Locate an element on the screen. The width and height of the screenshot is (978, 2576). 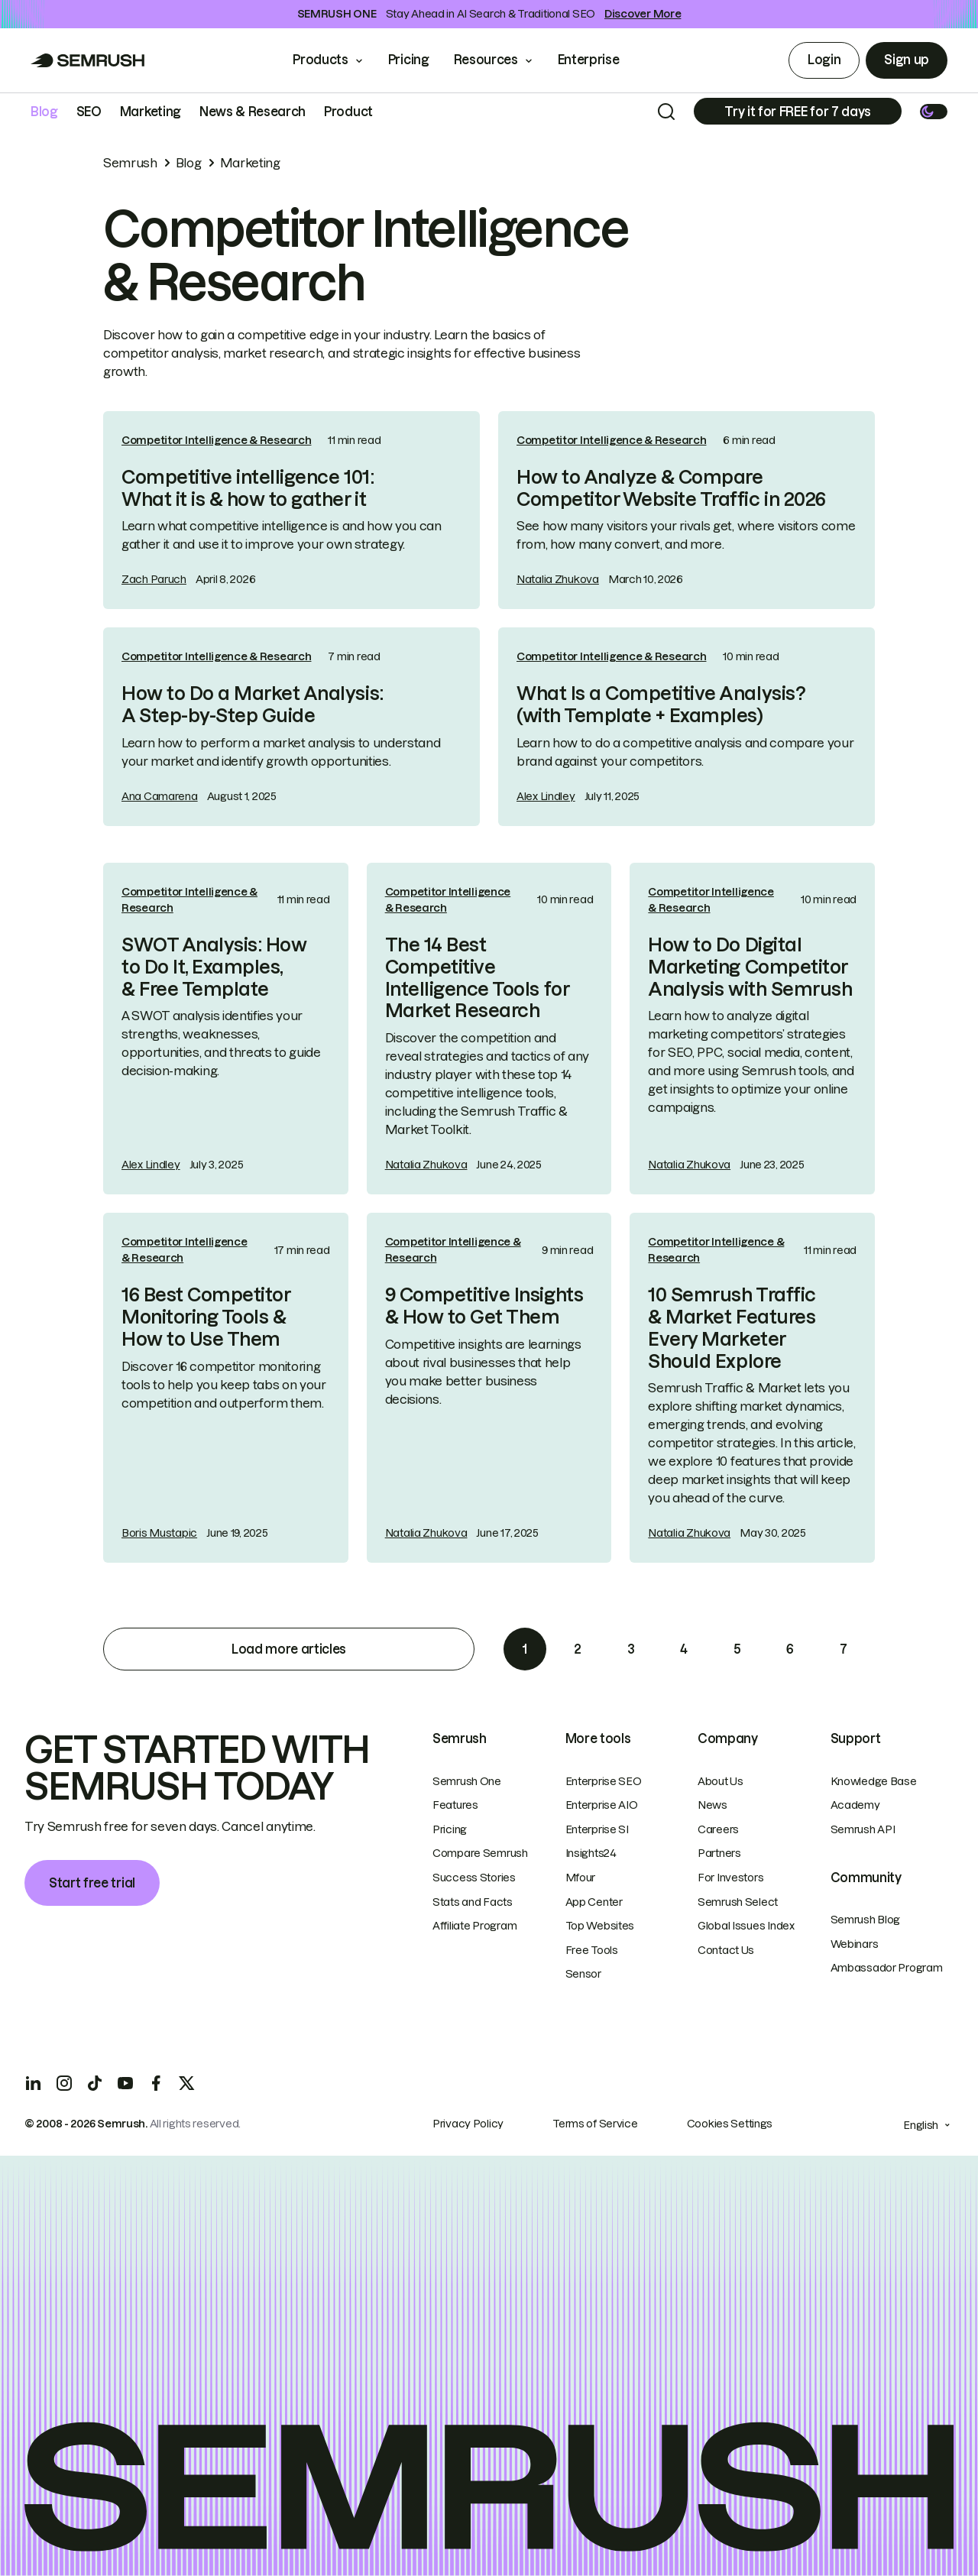
Privacy Policy is located at coordinates (468, 2124).